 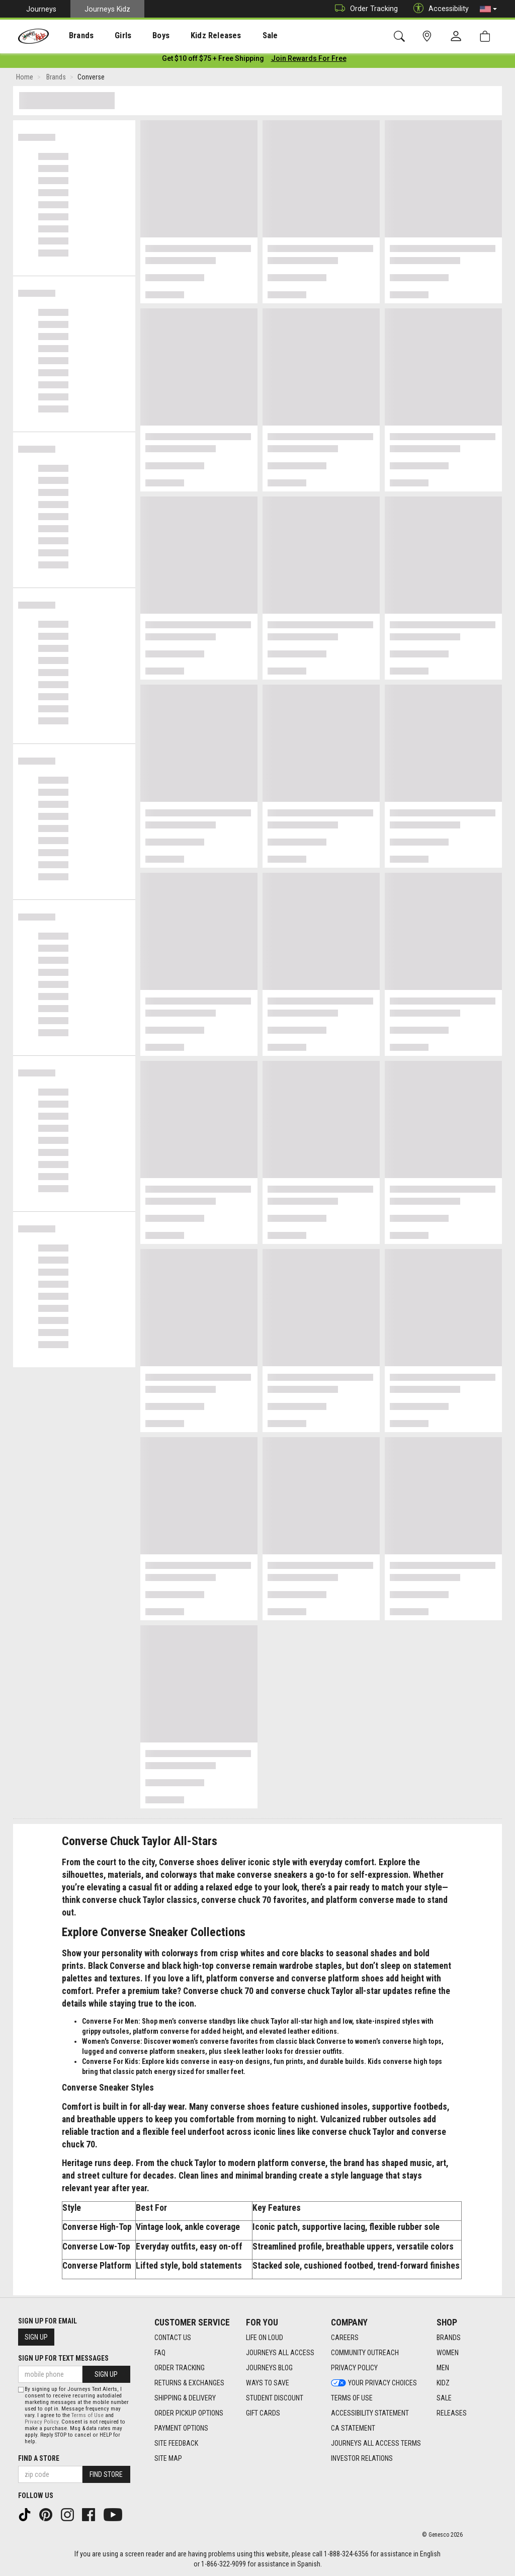 What do you see at coordinates (444, 2398) in the screenshot?
I see `Sale [Sale footer link]` at bounding box center [444, 2398].